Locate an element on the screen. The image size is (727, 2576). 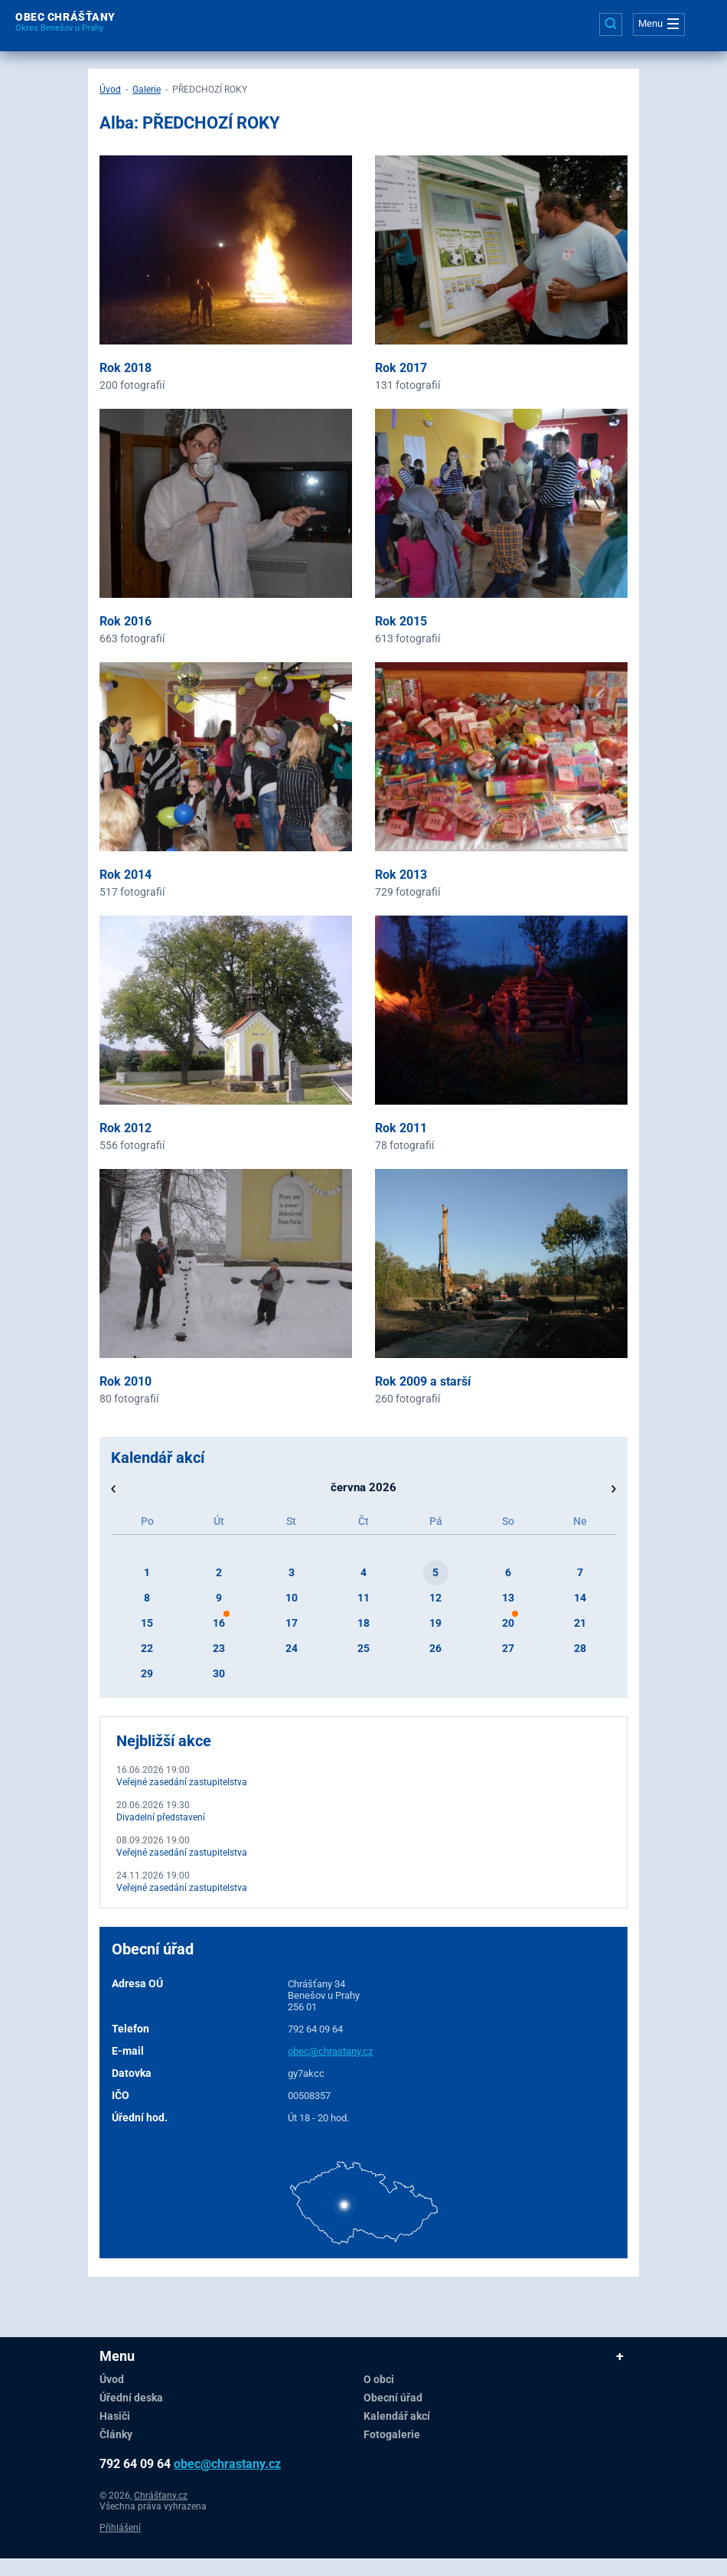
29 [button] is located at coordinates (147, 1673).